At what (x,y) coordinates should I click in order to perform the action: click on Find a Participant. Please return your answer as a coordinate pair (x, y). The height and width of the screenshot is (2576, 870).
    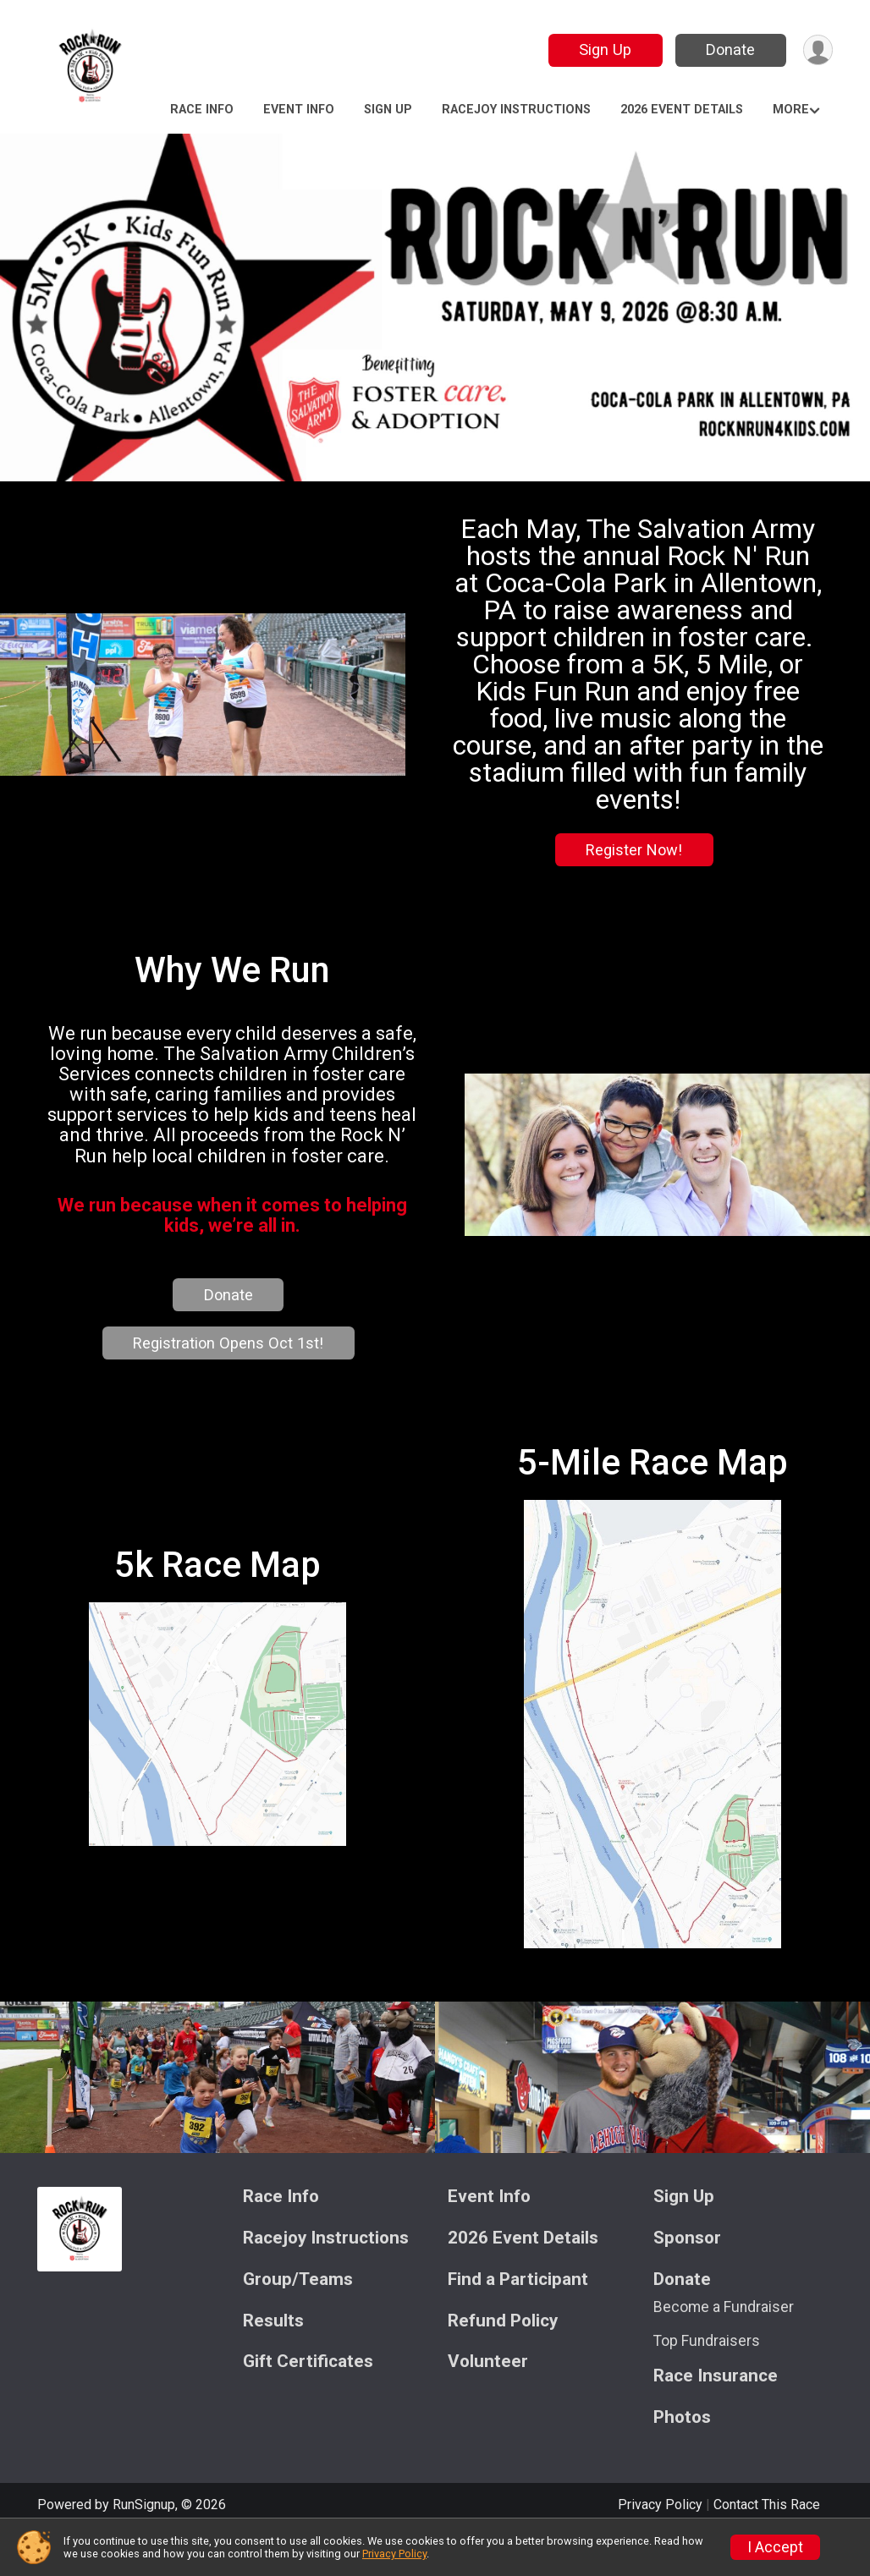
    Looking at the image, I should click on (518, 2320).